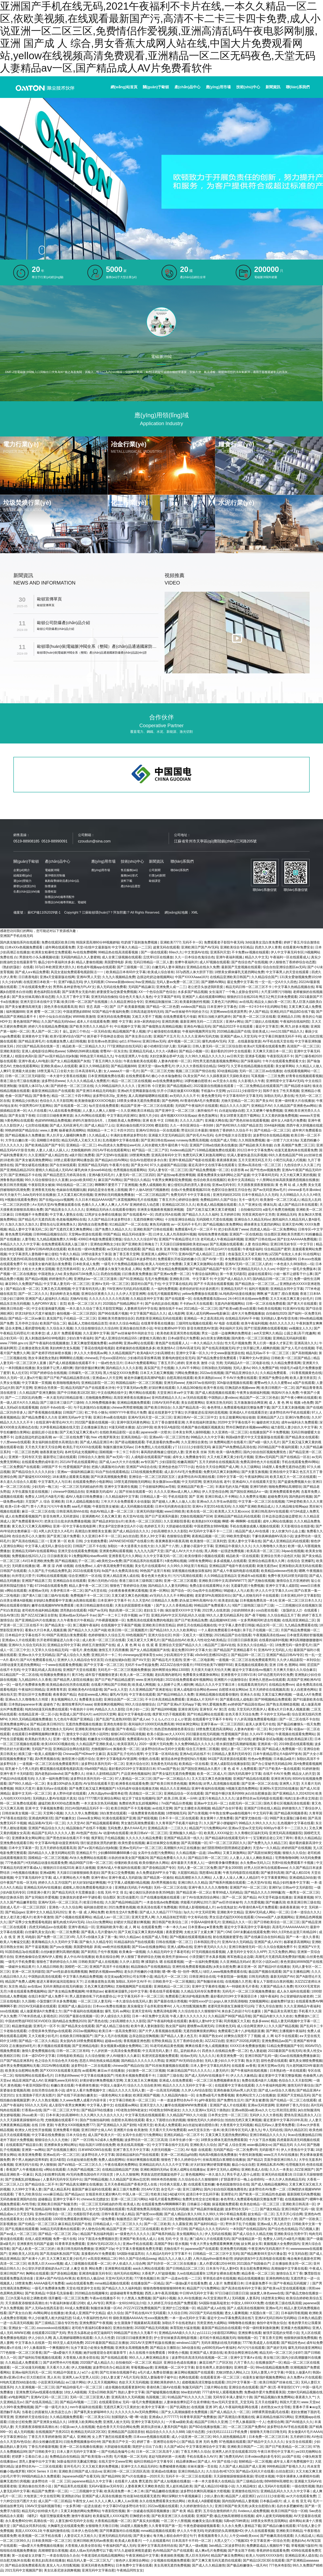 Image resolution: width=323 pixels, height=2576 pixels. Describe the element at coordinates (168, 1168) in the screenshot. I see `97久久超碰国产精品旧版` at that location.